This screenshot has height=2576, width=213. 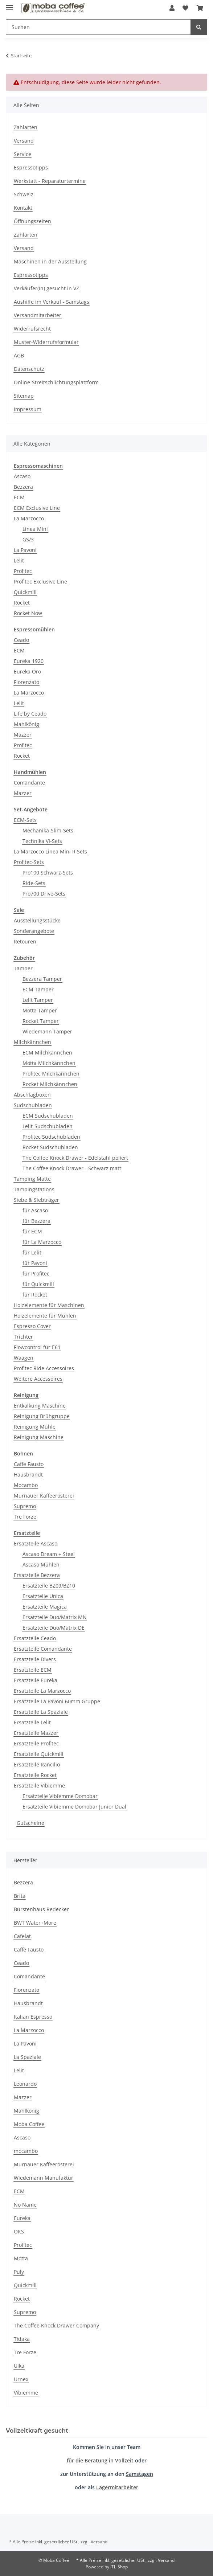 I want to click on Eureka 1920, so click(x=29, y=661).